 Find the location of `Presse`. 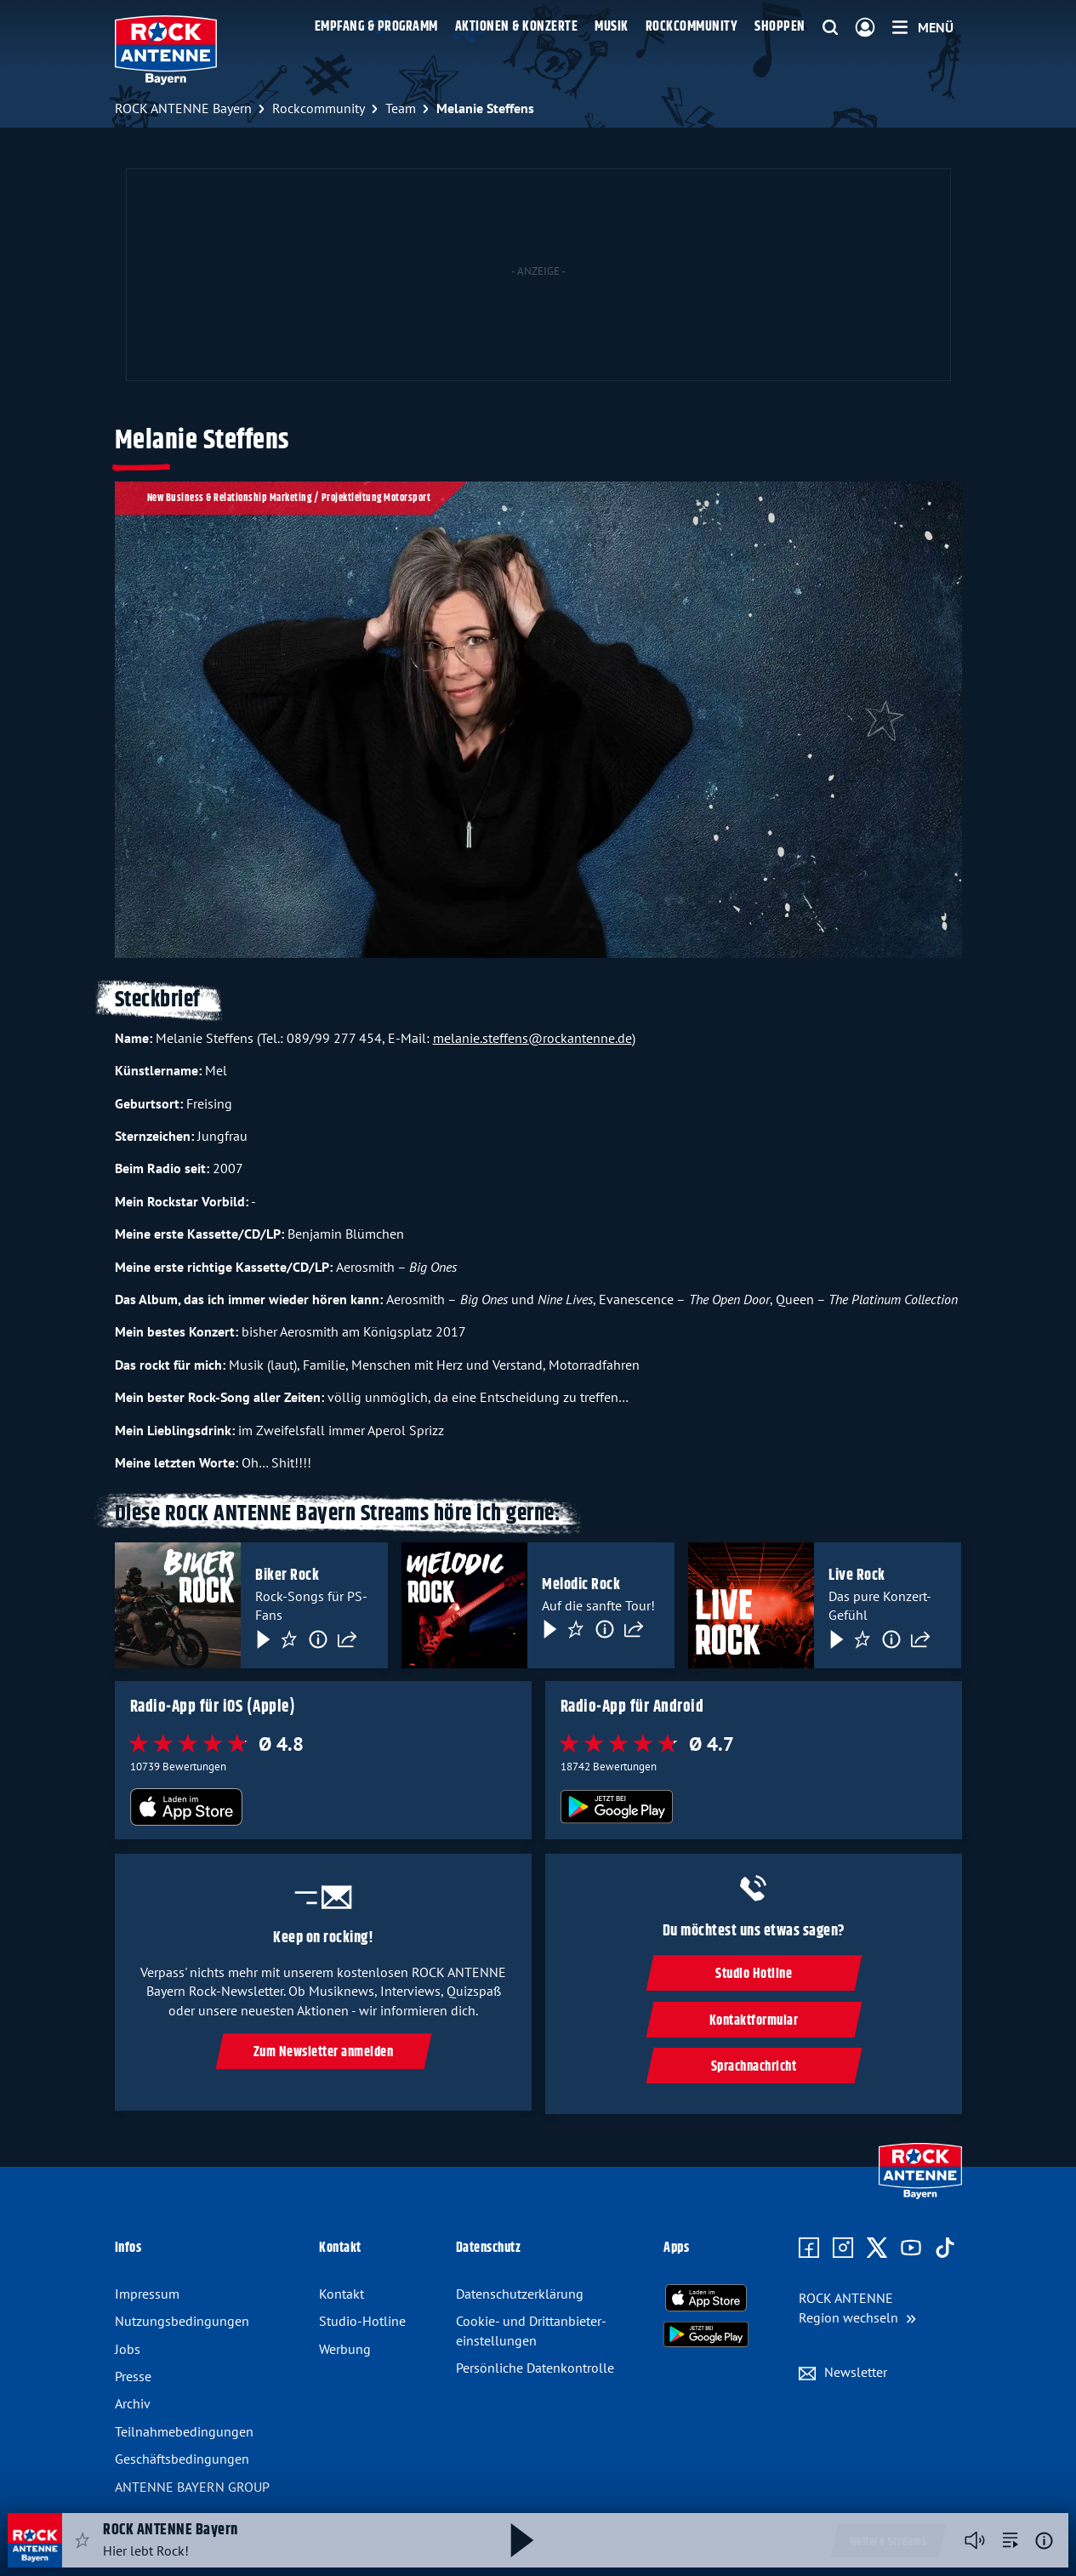

Presse is located at coordinates (133, 2376).